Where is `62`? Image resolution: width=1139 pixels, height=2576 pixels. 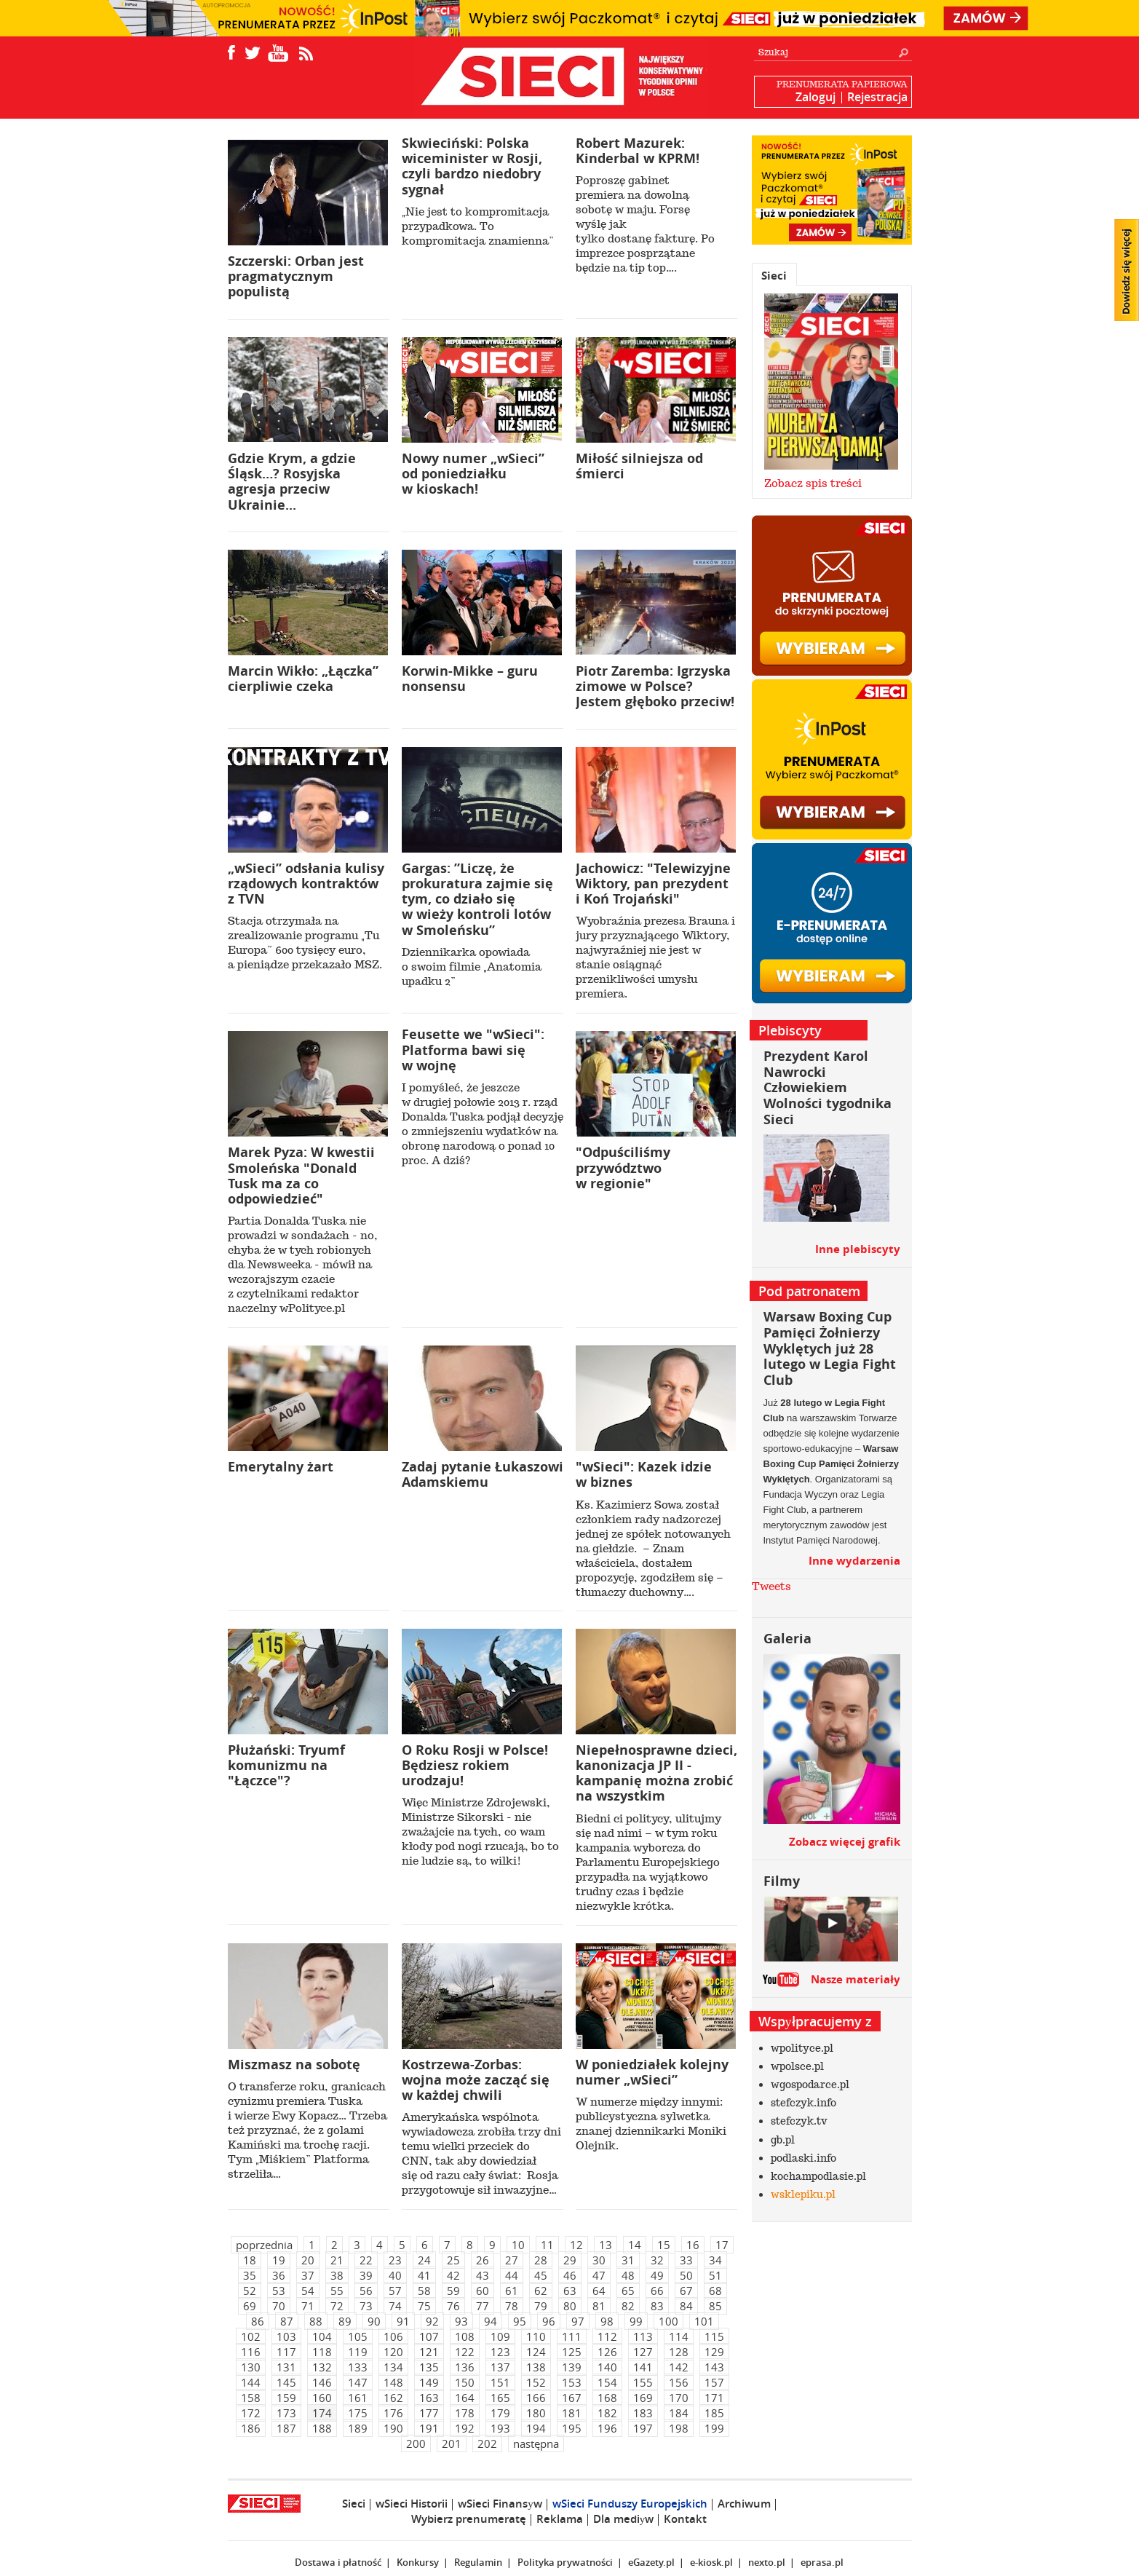
62 is located at coordinates (540, 2290).